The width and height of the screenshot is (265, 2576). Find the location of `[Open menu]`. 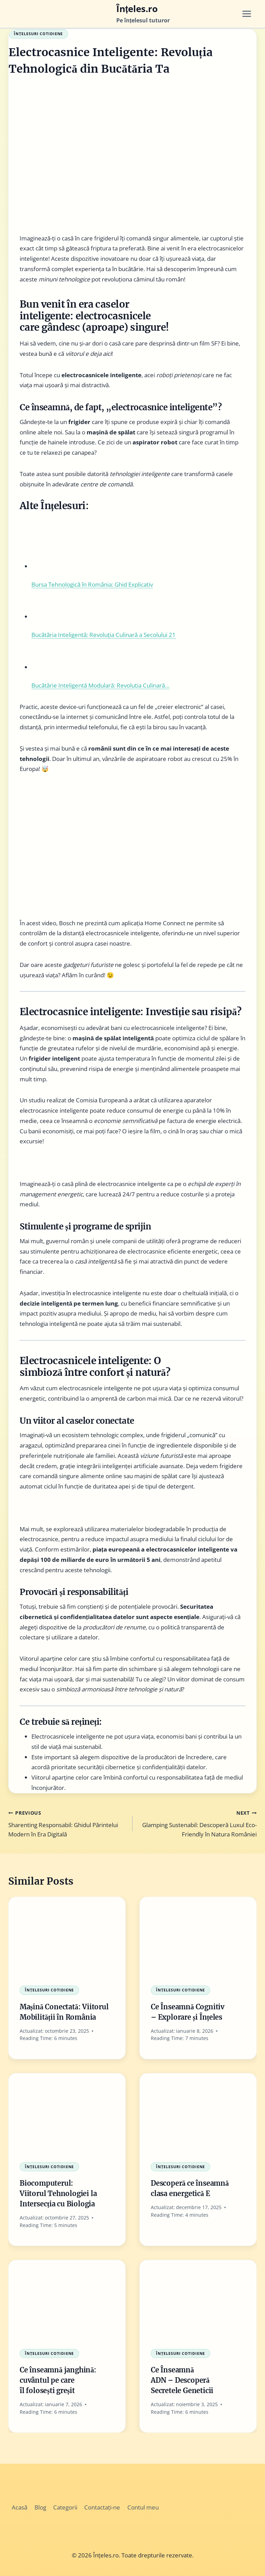

[Open menu] is located at coordinates (249, 13).